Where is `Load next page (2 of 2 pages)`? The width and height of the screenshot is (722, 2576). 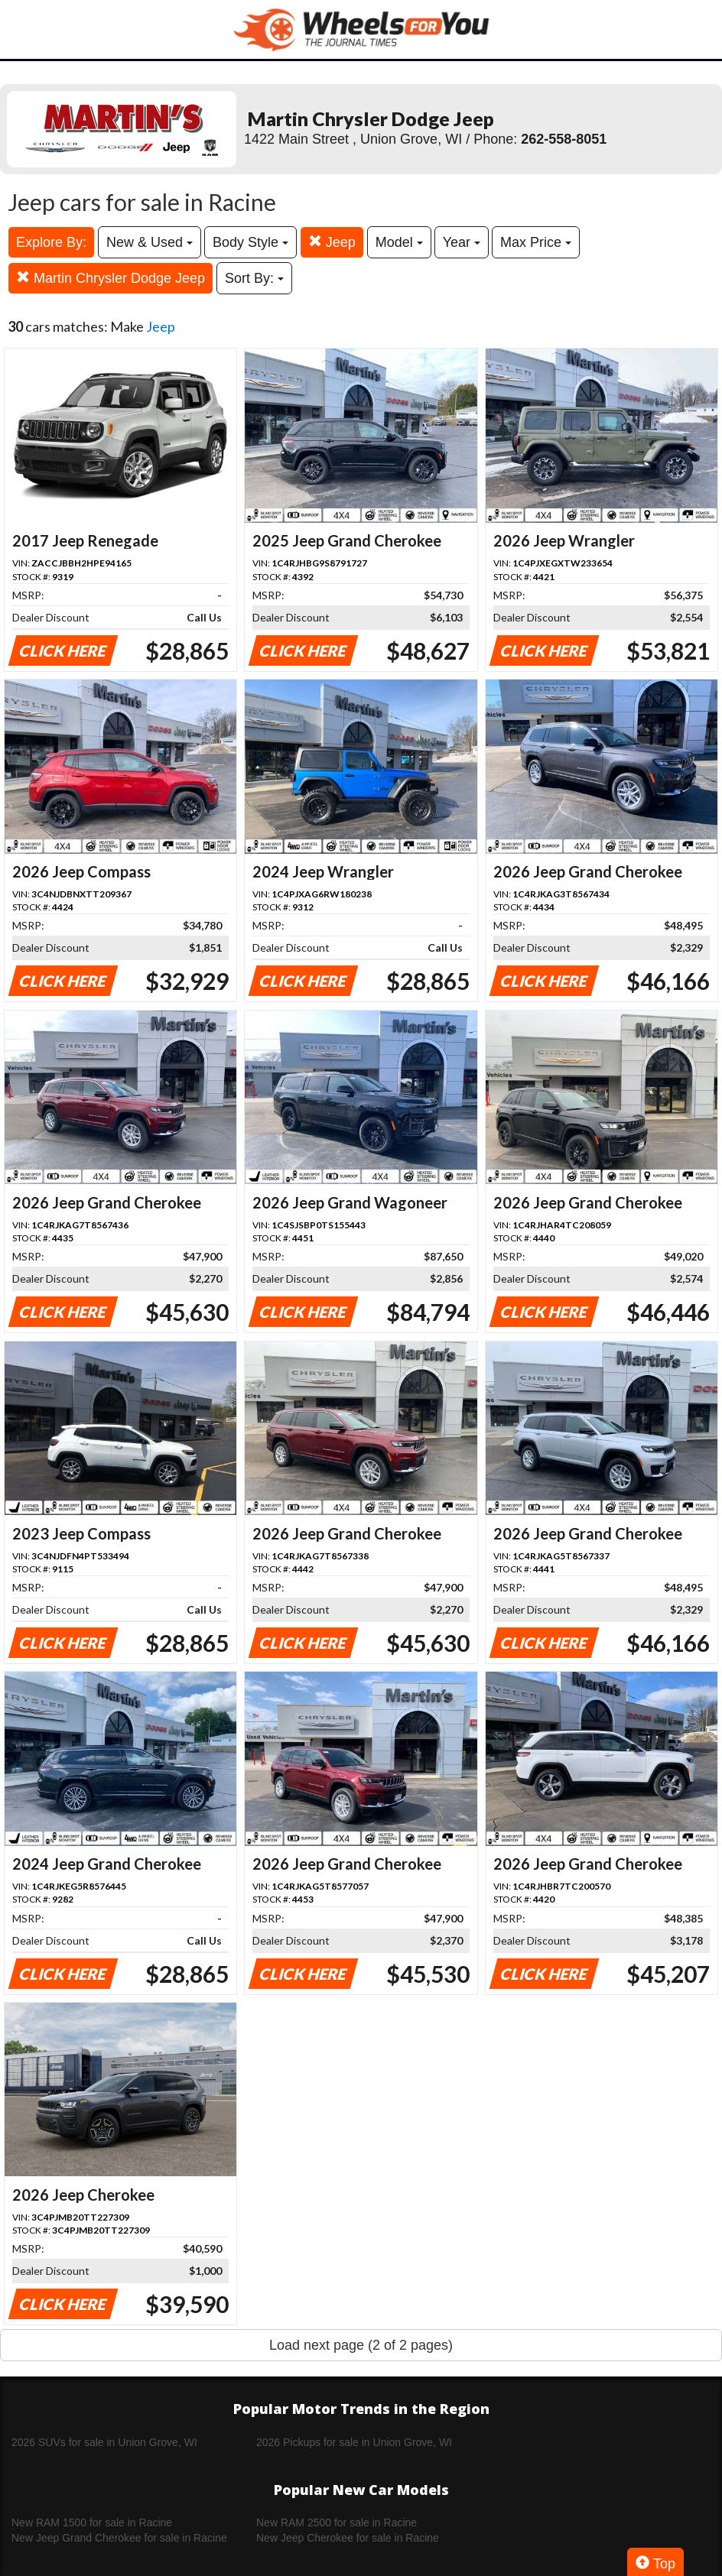
Load next page (2 of 2 pages) is located at coordinates (361, 2345).